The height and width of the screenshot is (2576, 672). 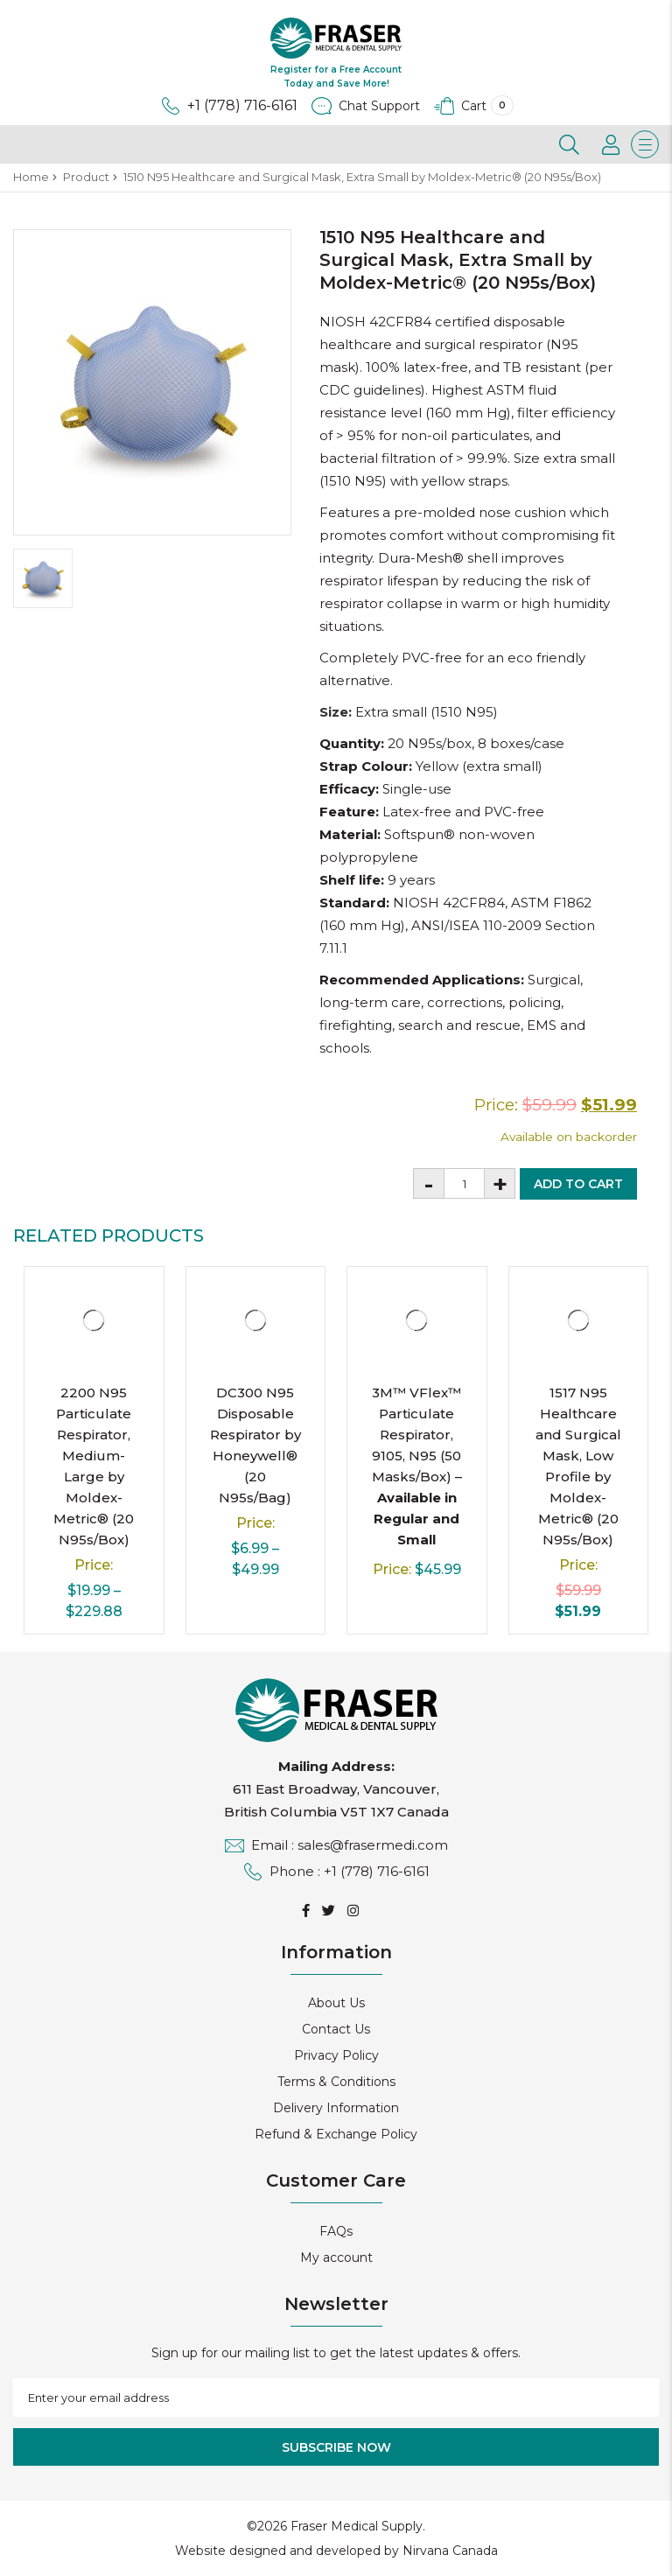 I want to click on Contact Us, so click(x=336, y=2029).